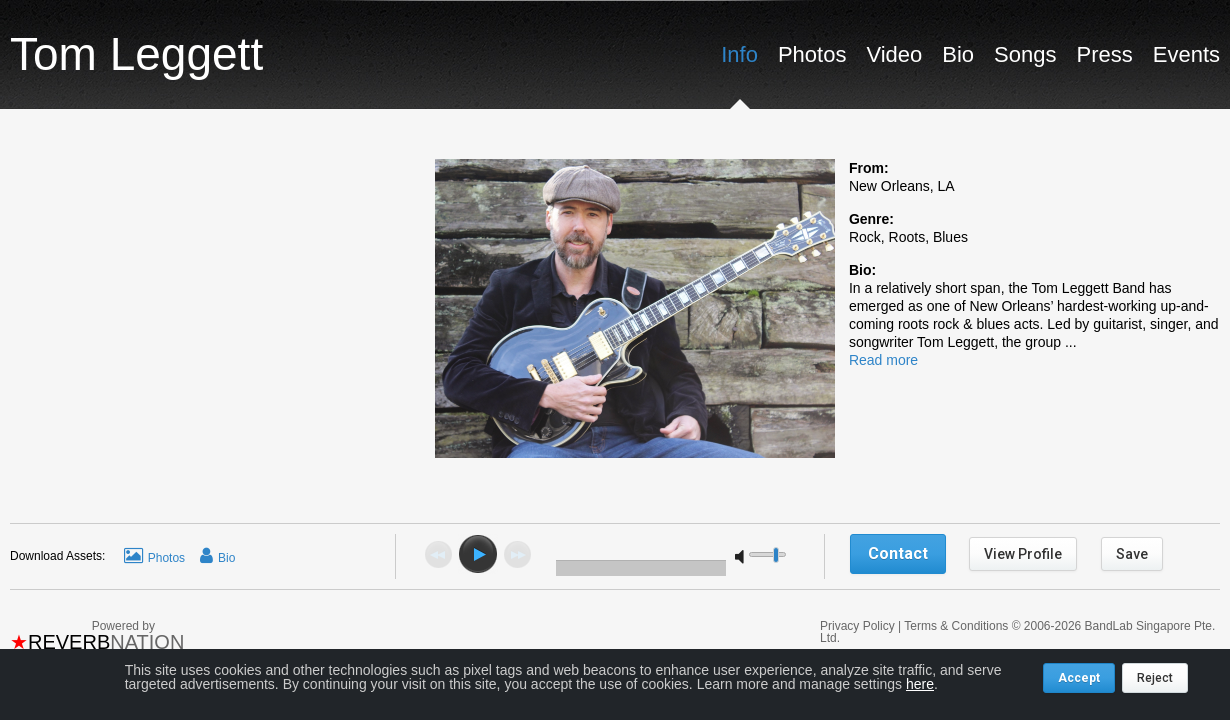  Describe the element at coordinates (1079, 678) in the screenshot. I see `Accept` at that location.